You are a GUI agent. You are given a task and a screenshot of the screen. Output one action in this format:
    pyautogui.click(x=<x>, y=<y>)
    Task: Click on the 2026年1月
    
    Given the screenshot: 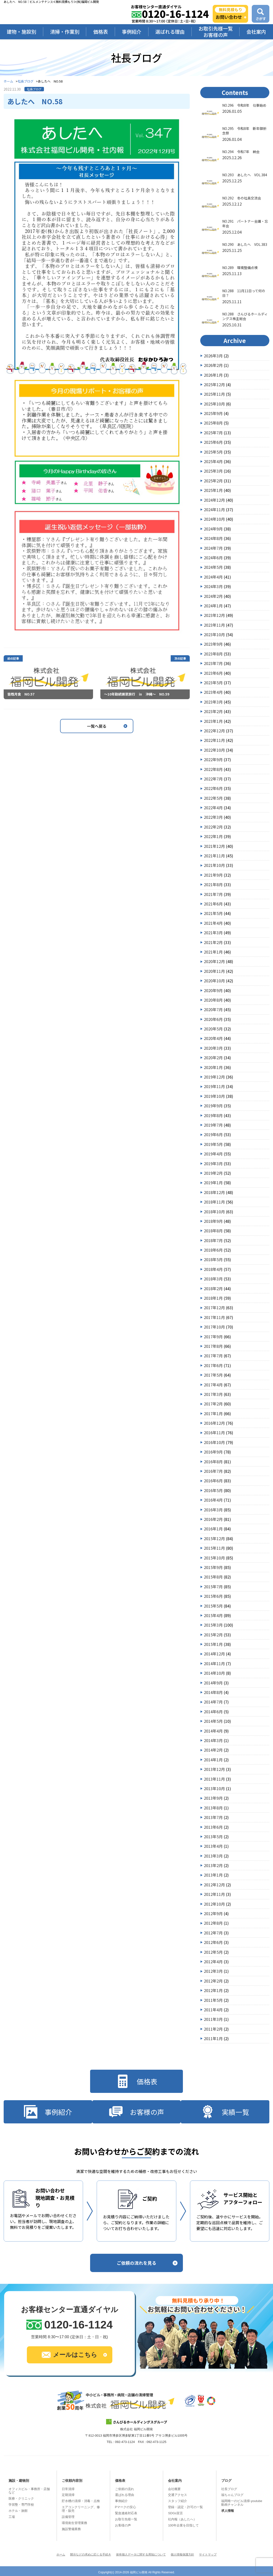 What is the action you would take?
    pyautogui.click(x=213, y=372)
    